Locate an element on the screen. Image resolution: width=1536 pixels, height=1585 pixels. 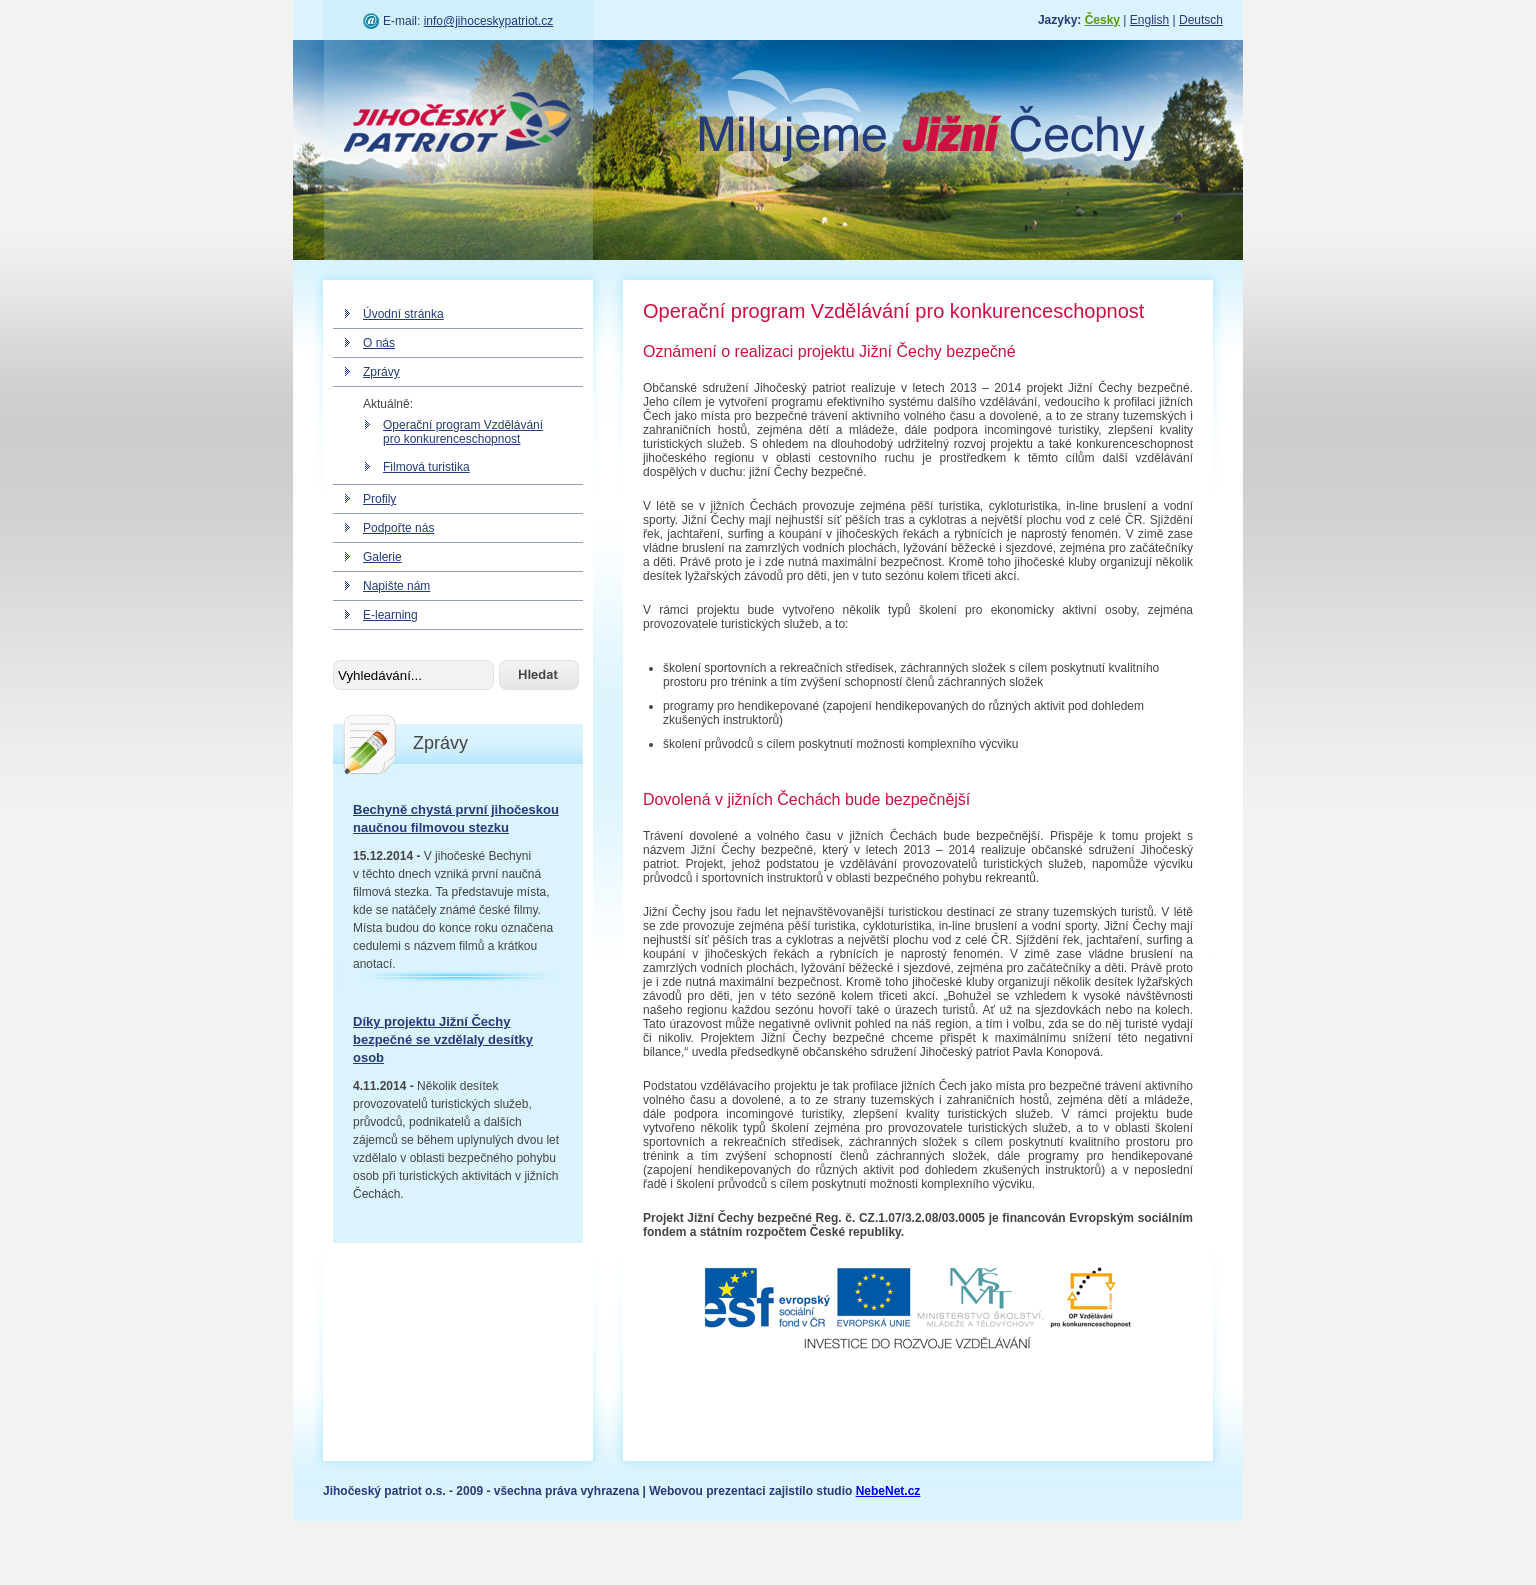
Zprávy is located at coordinates (381, 372).